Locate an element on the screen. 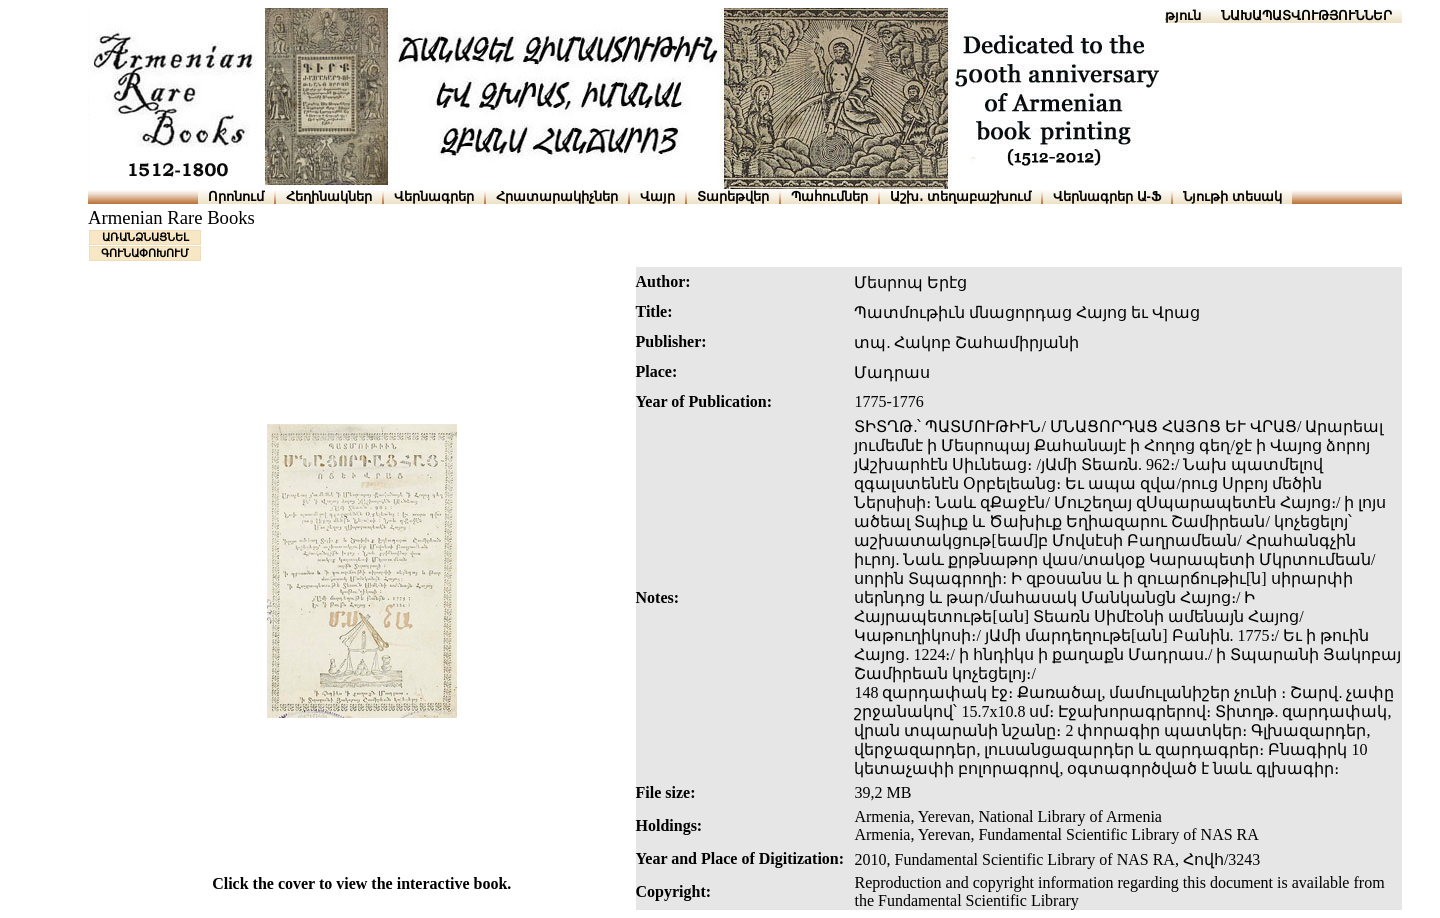 The width and height of the screenshot is (1440, 918). Վայր is located at coordinates (657, 196).